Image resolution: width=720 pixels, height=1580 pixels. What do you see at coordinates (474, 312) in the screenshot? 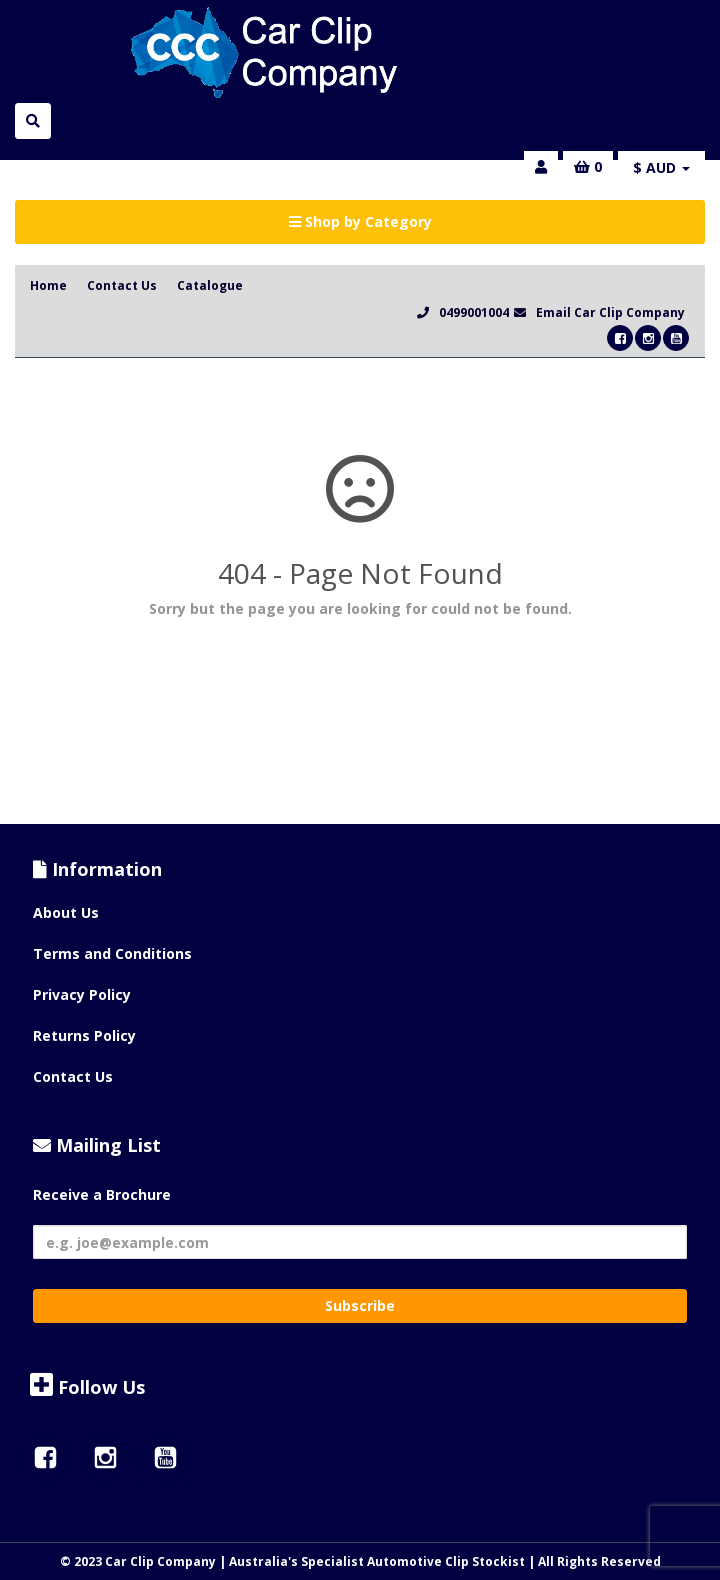
I see `0499001004` at bounding box center [474, 312].